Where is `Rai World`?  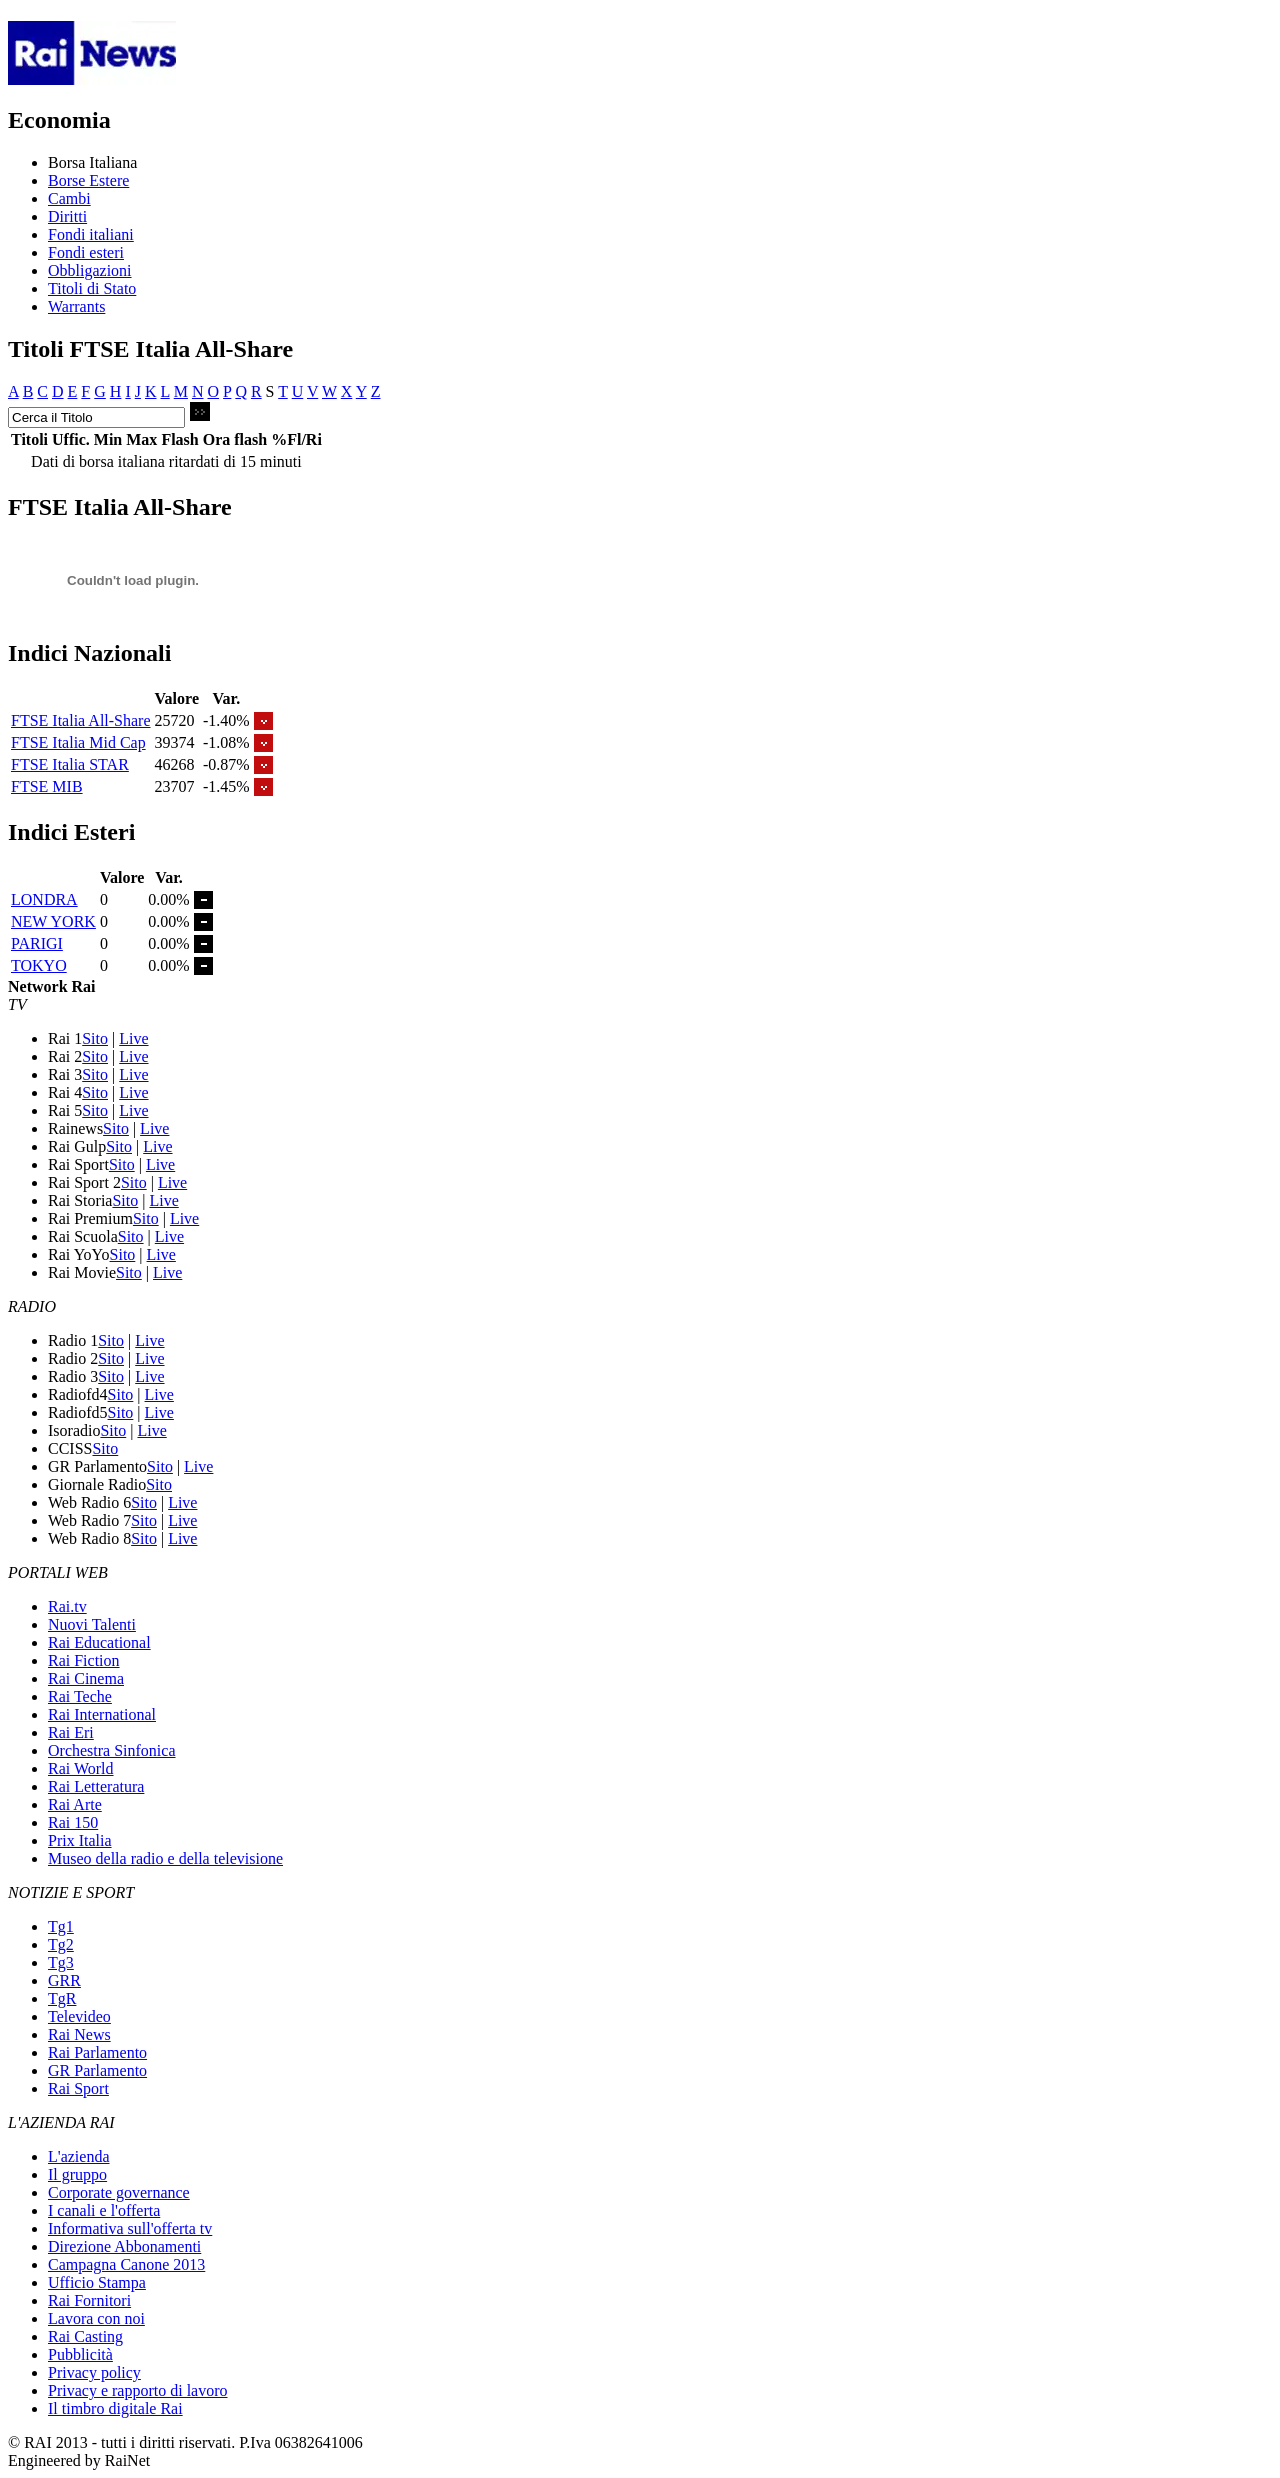
Rai World is located at coordinates (81, 1768).